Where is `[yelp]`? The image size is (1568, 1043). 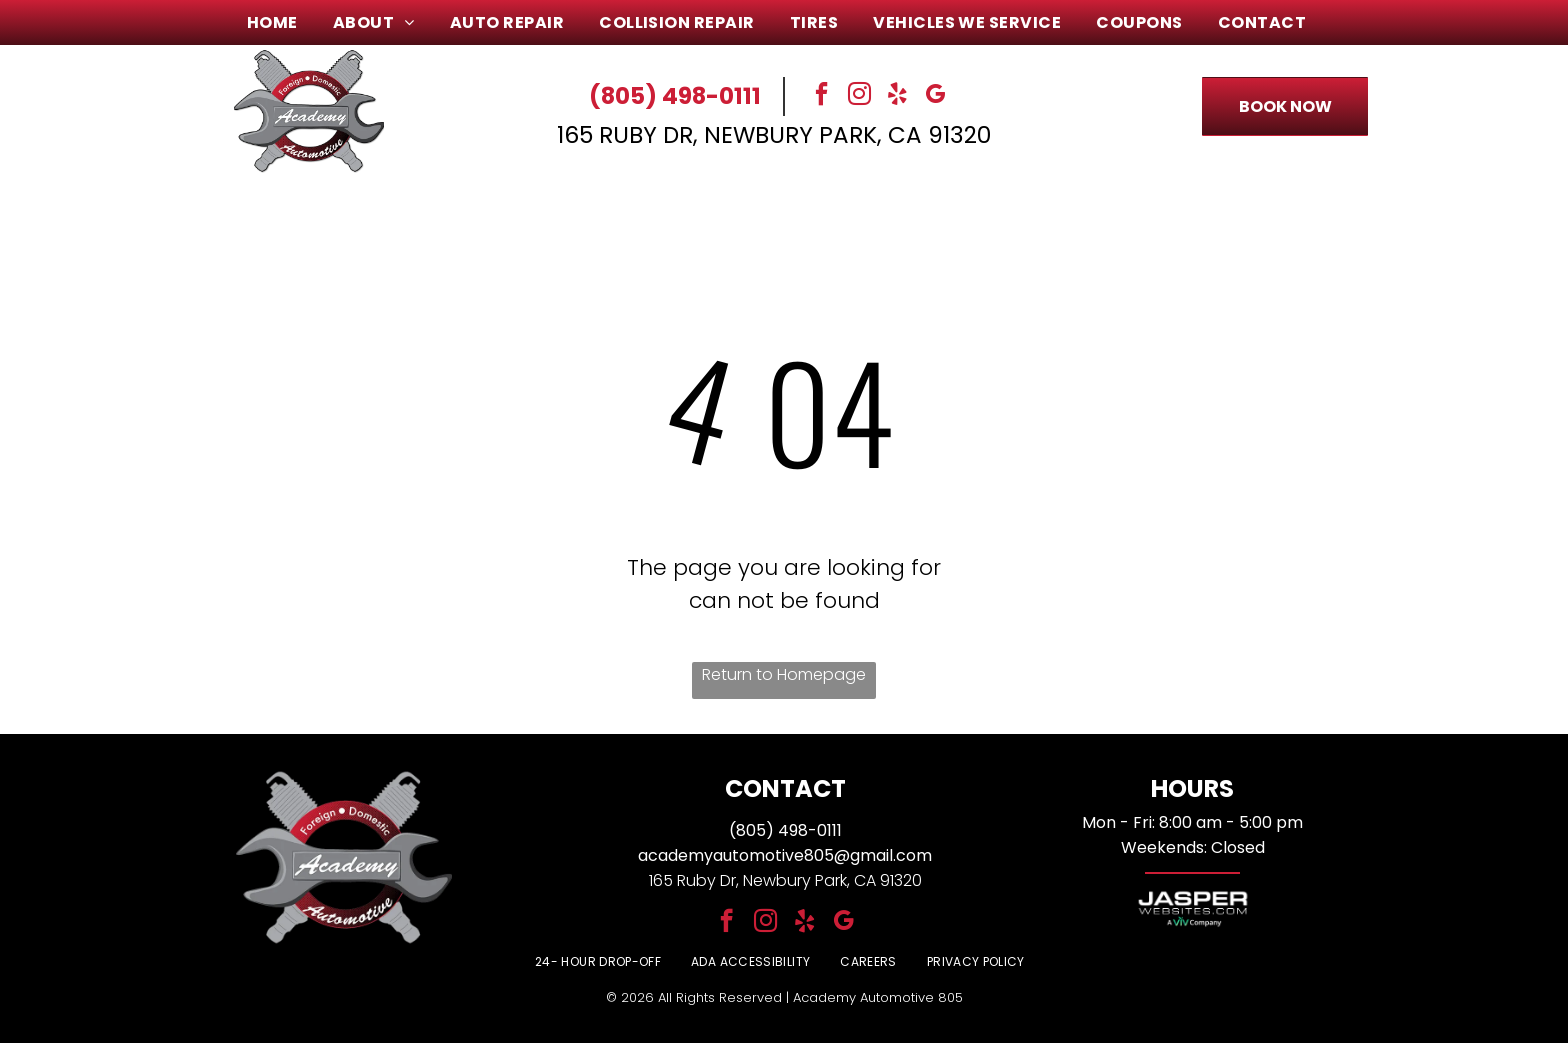
[yelp] is located at coordinates (898, 96).